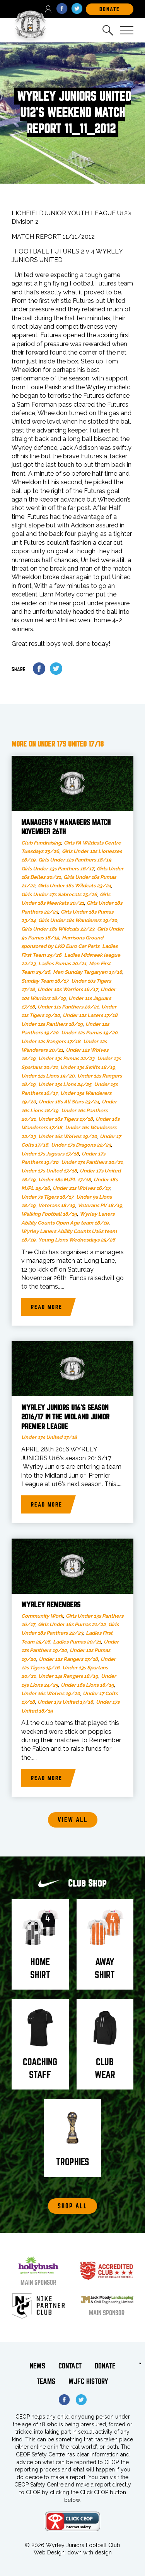 The height and width of the screenshot is (2576, 145). I want to click on Veterans 18/19, so click(56, 1205).